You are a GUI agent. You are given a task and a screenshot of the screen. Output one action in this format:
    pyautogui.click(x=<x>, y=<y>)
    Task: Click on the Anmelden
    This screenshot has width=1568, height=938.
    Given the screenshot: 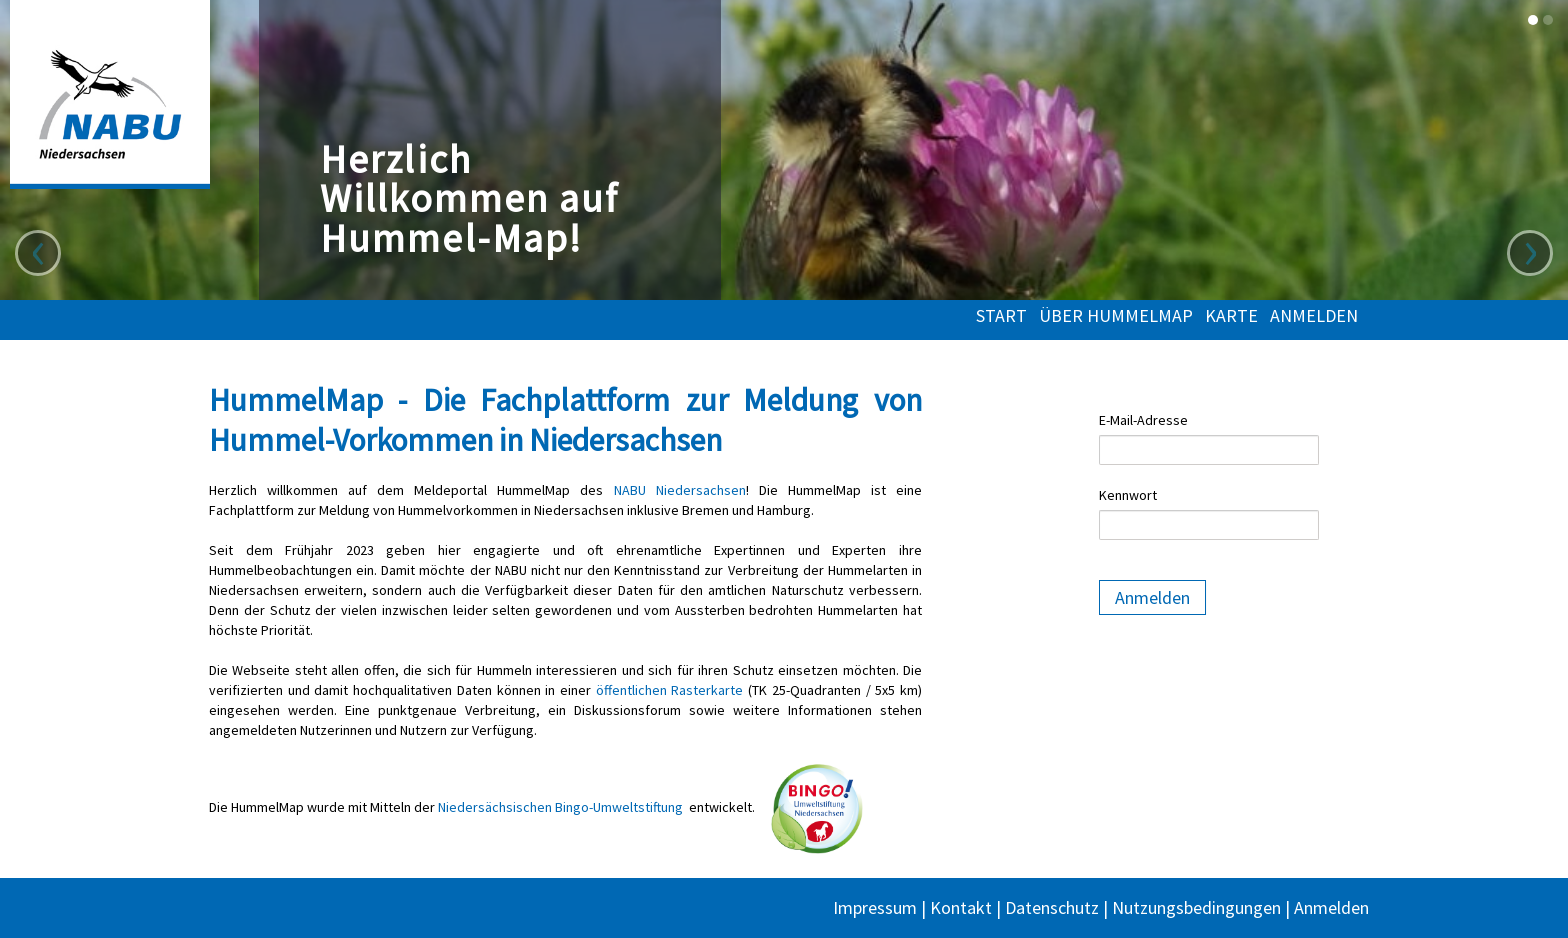 What is the action you would take?
    pyautogui.click(x=1314, y=316)
    